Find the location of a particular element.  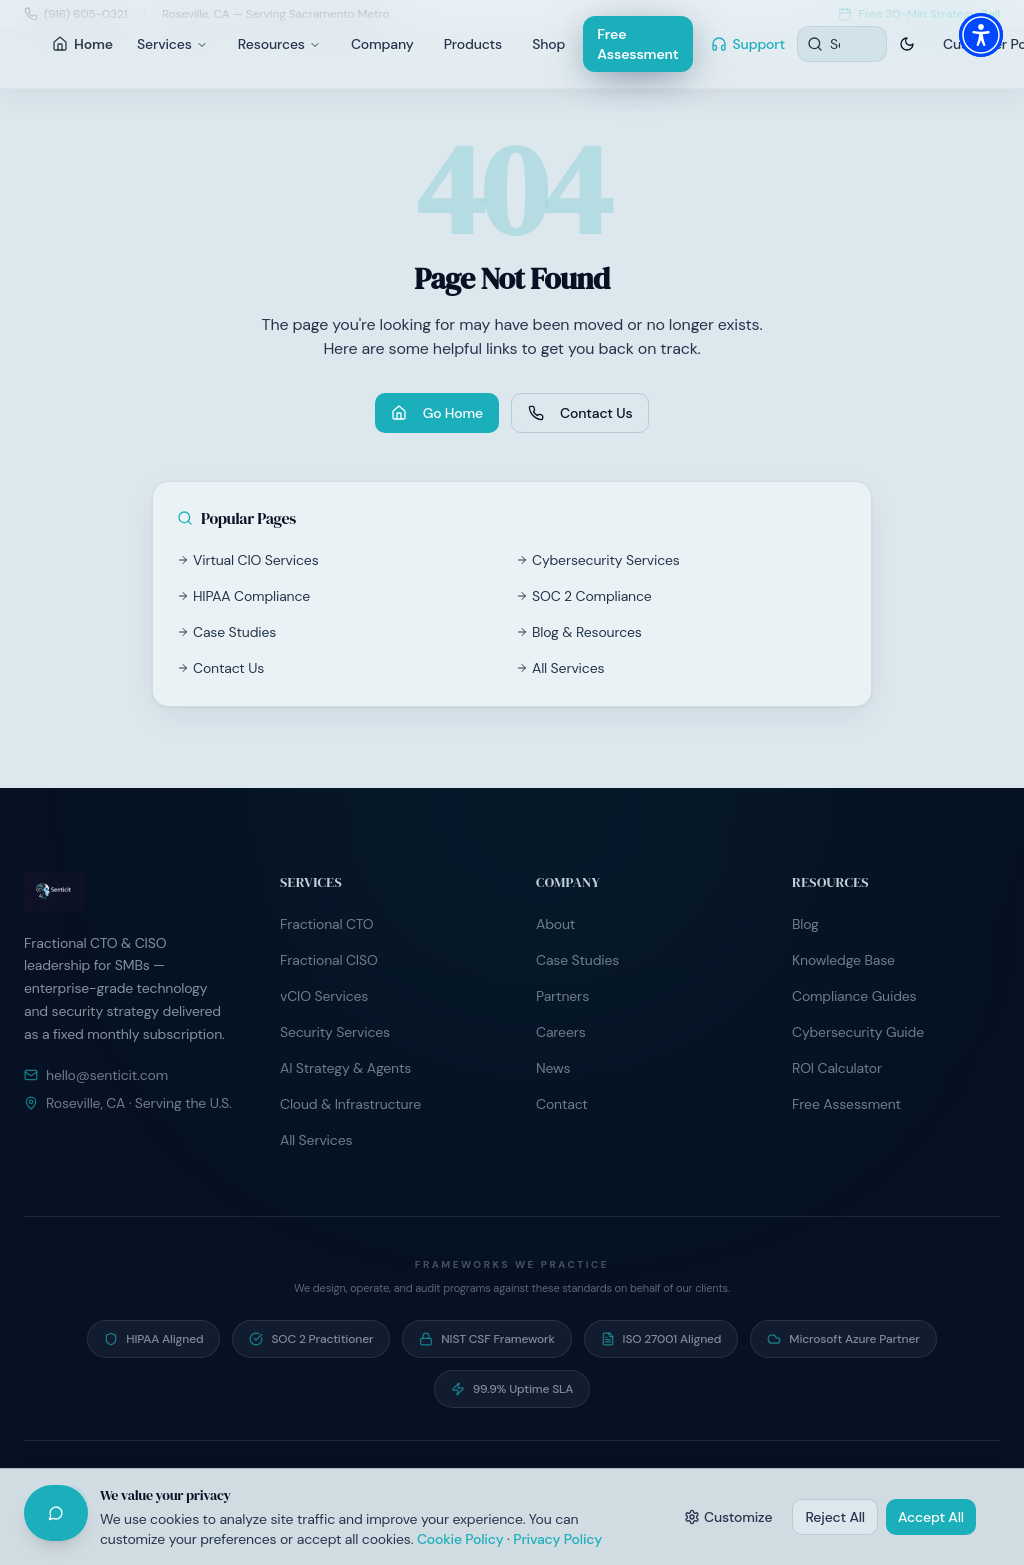

Privacy Policy is located at coordinates (557, 1539).